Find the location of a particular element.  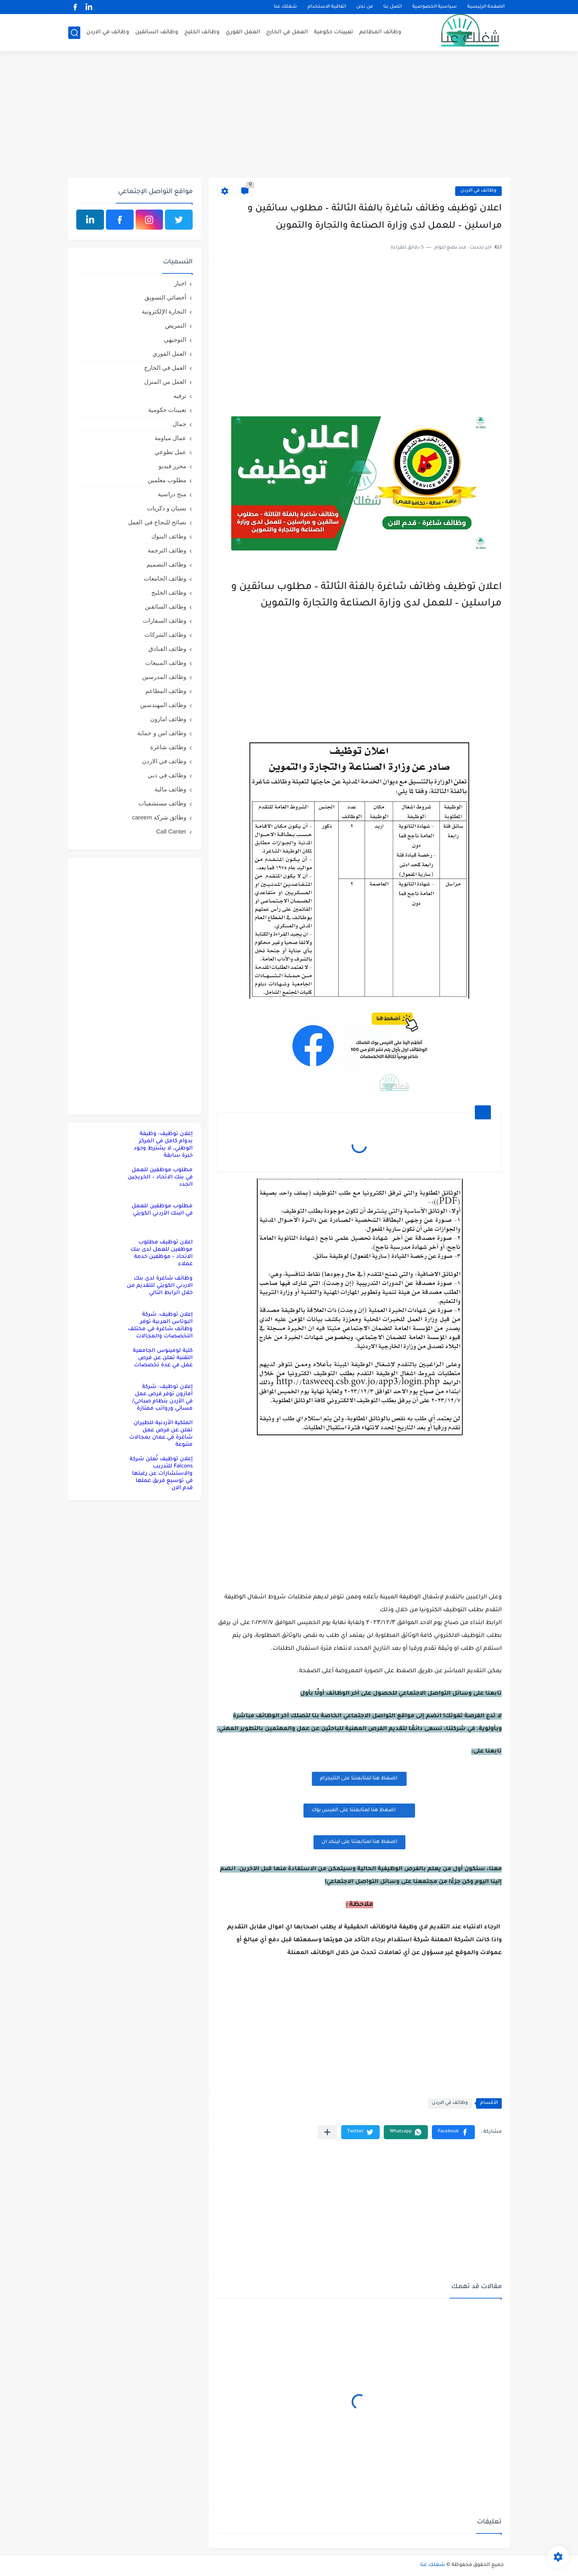

وظائف التصميم is located at coordinates (166, 564).